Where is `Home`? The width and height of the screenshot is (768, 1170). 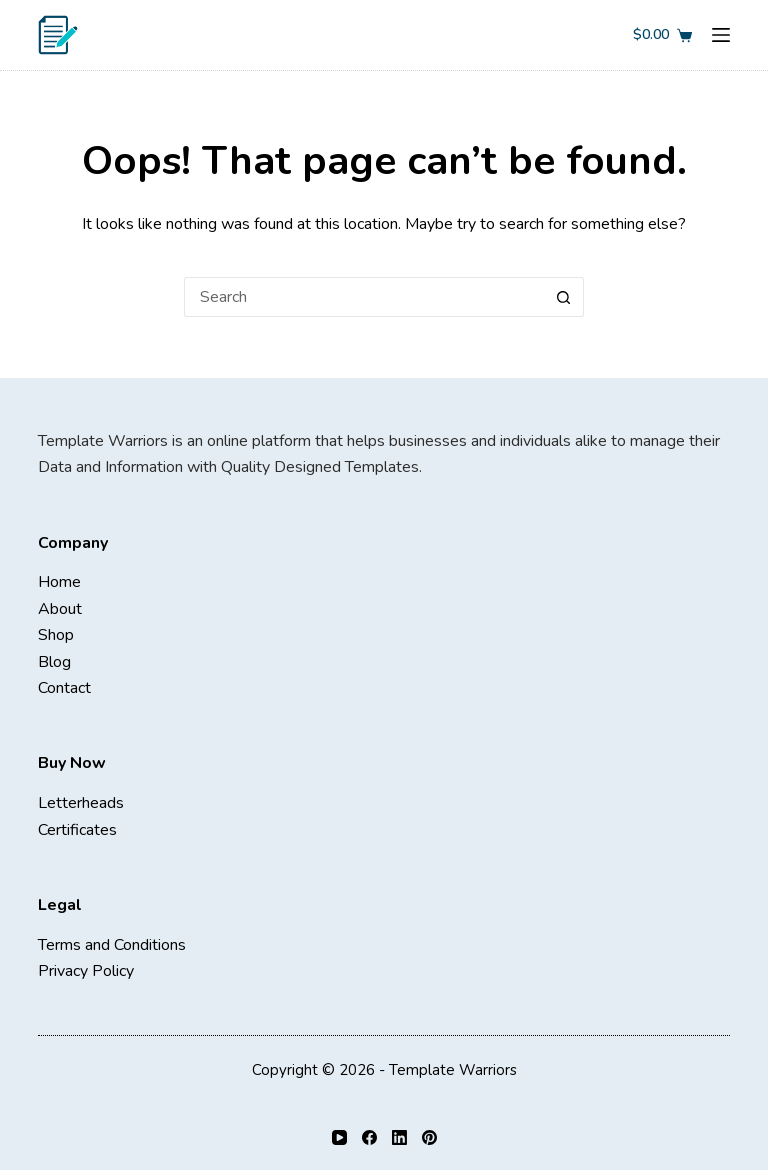 Home is located at coordinates (59, 582).